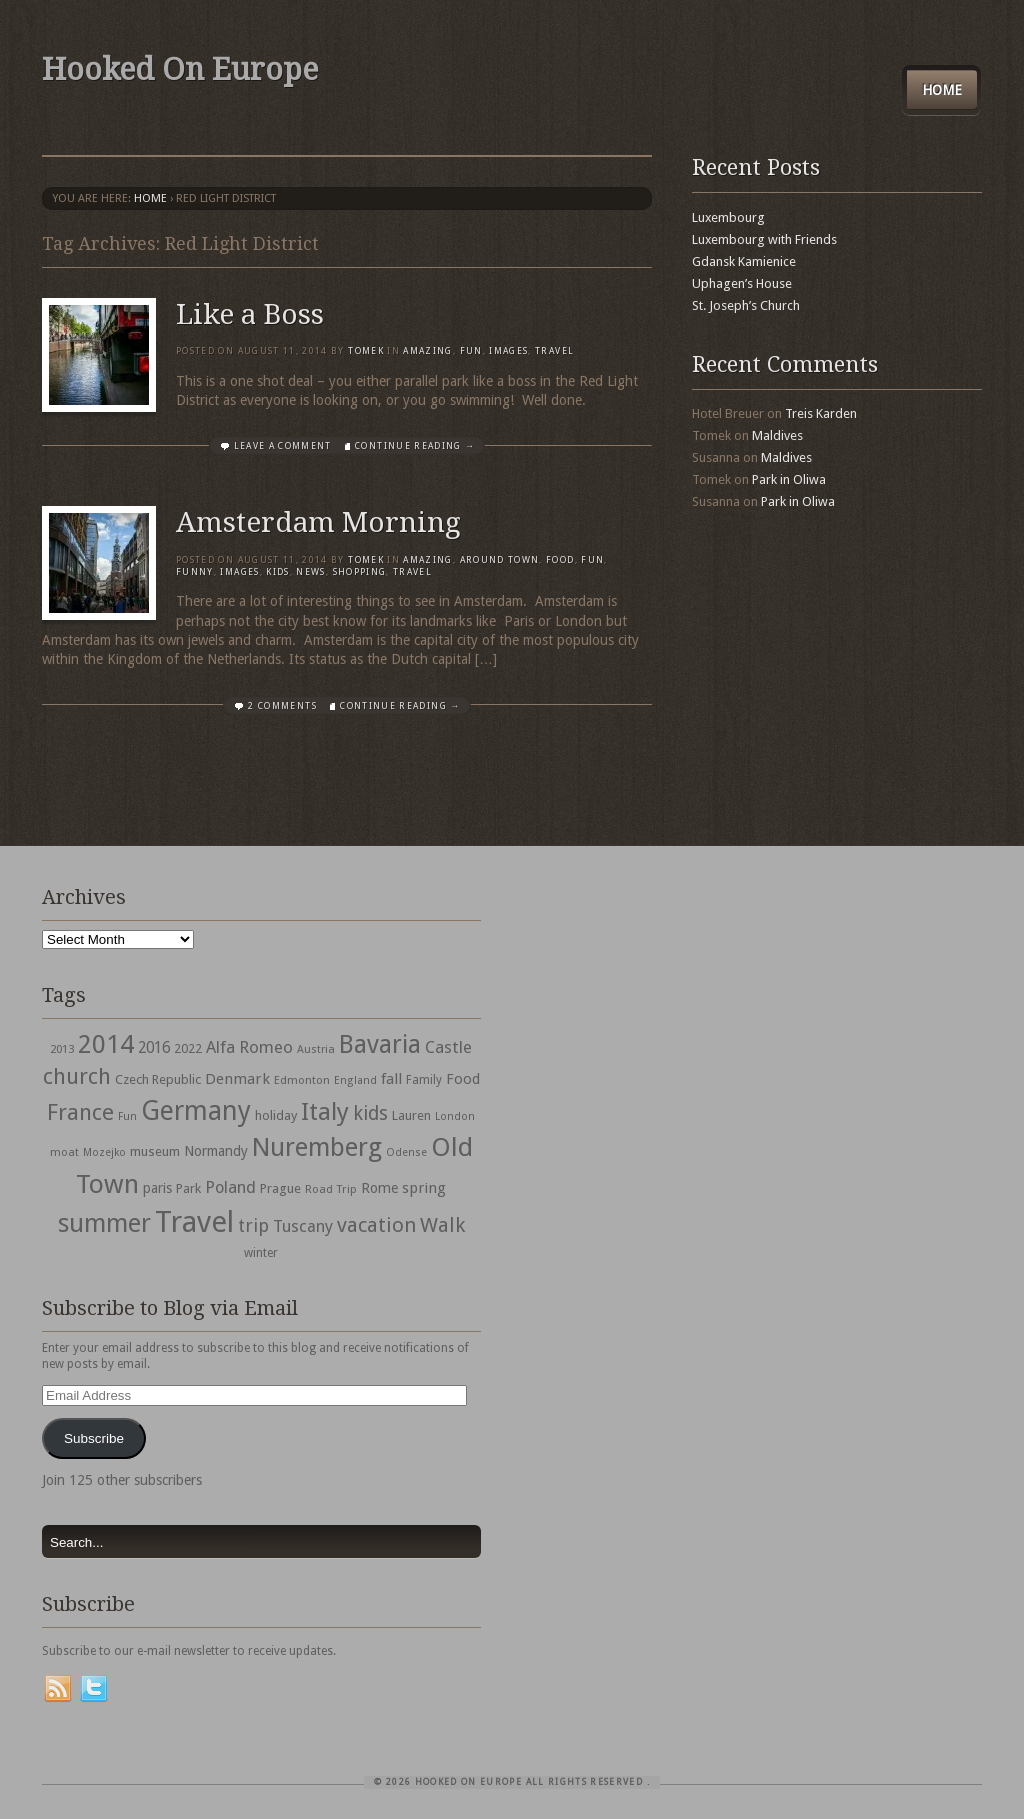 Image resolution: width=1024 pixels, height=1819 pixels. What do you see at coordinates (277, 572) in the screenshot?
I see `Kids` at bounding box center [277, 572].